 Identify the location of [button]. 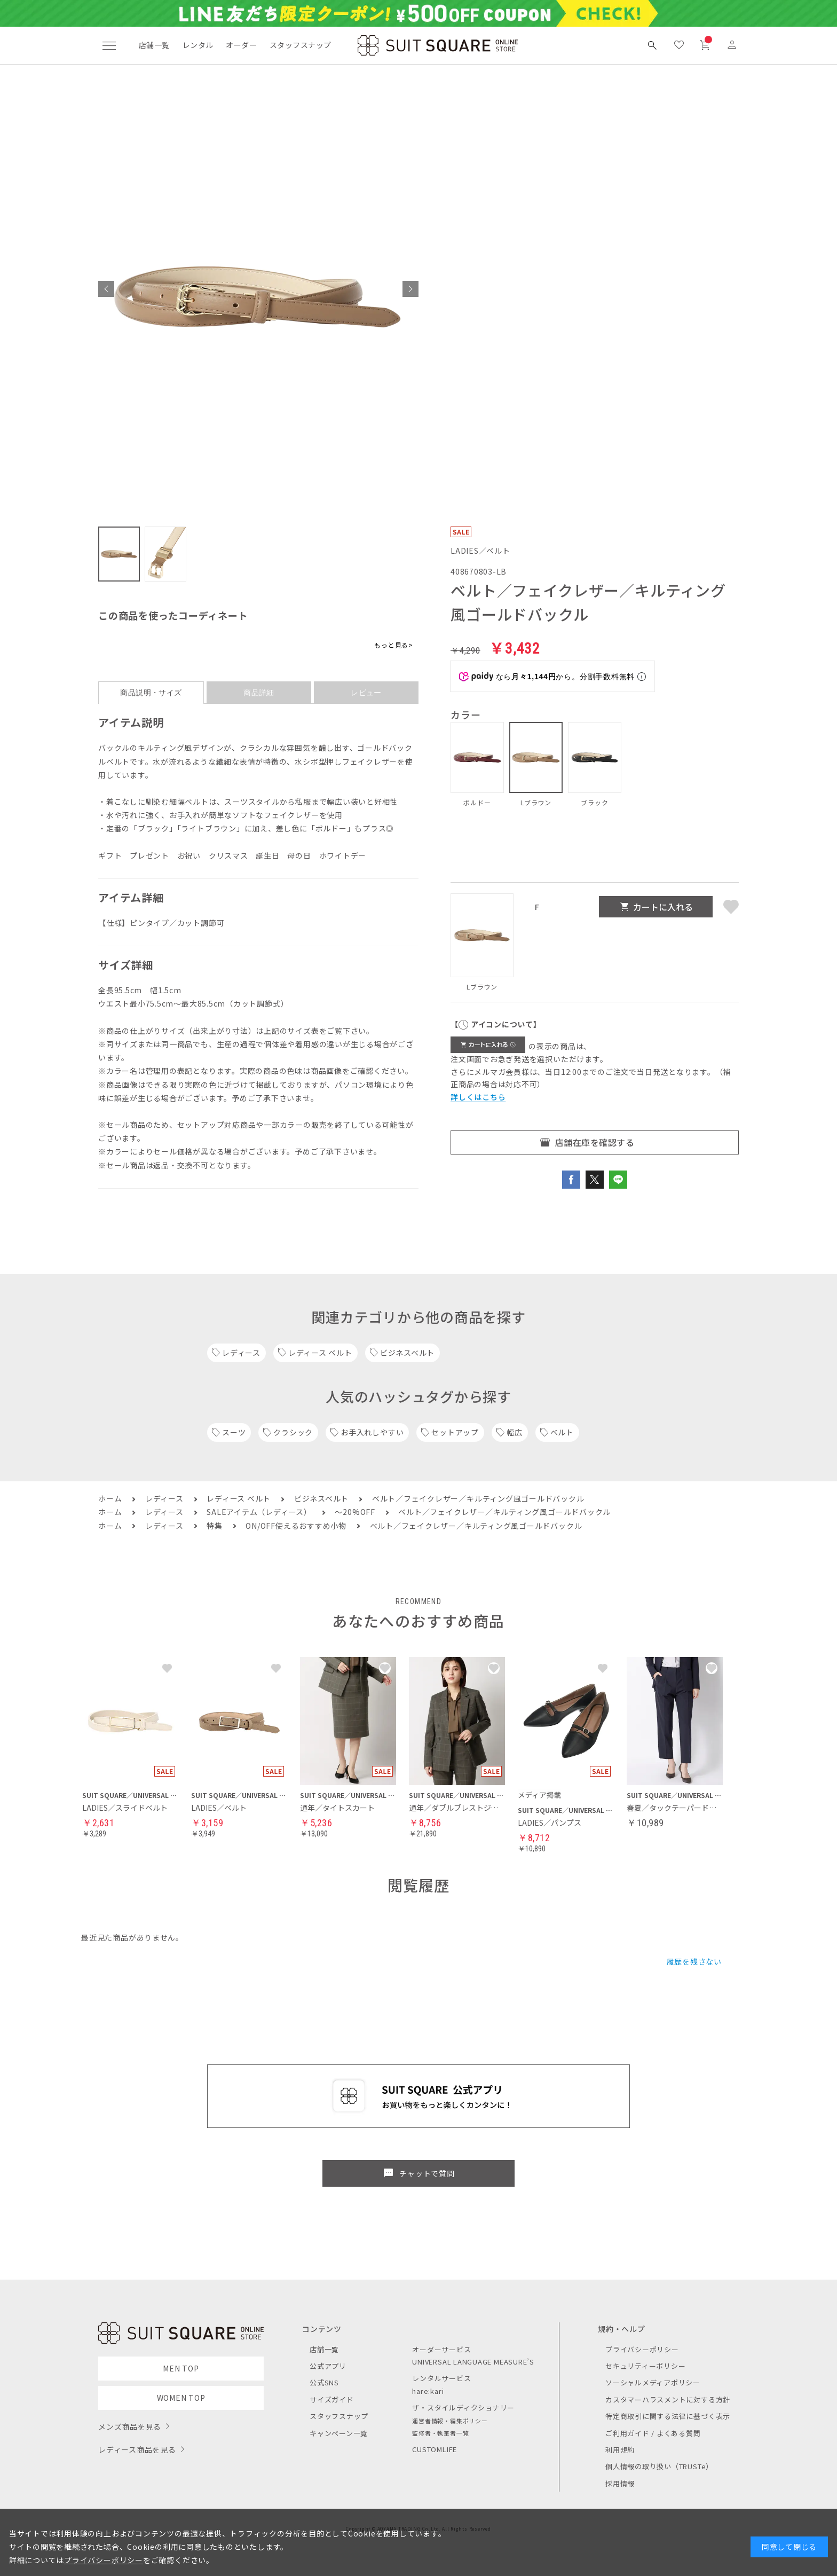
(106, 289).